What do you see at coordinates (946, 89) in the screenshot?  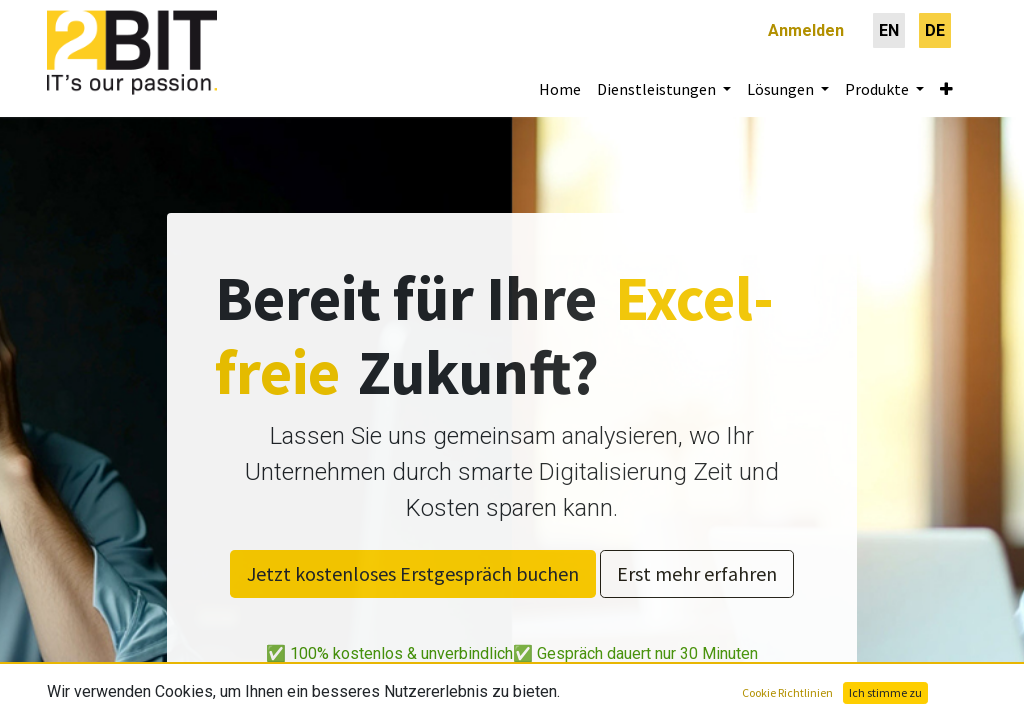 I see `[button]` at bounding box center [946, 89].